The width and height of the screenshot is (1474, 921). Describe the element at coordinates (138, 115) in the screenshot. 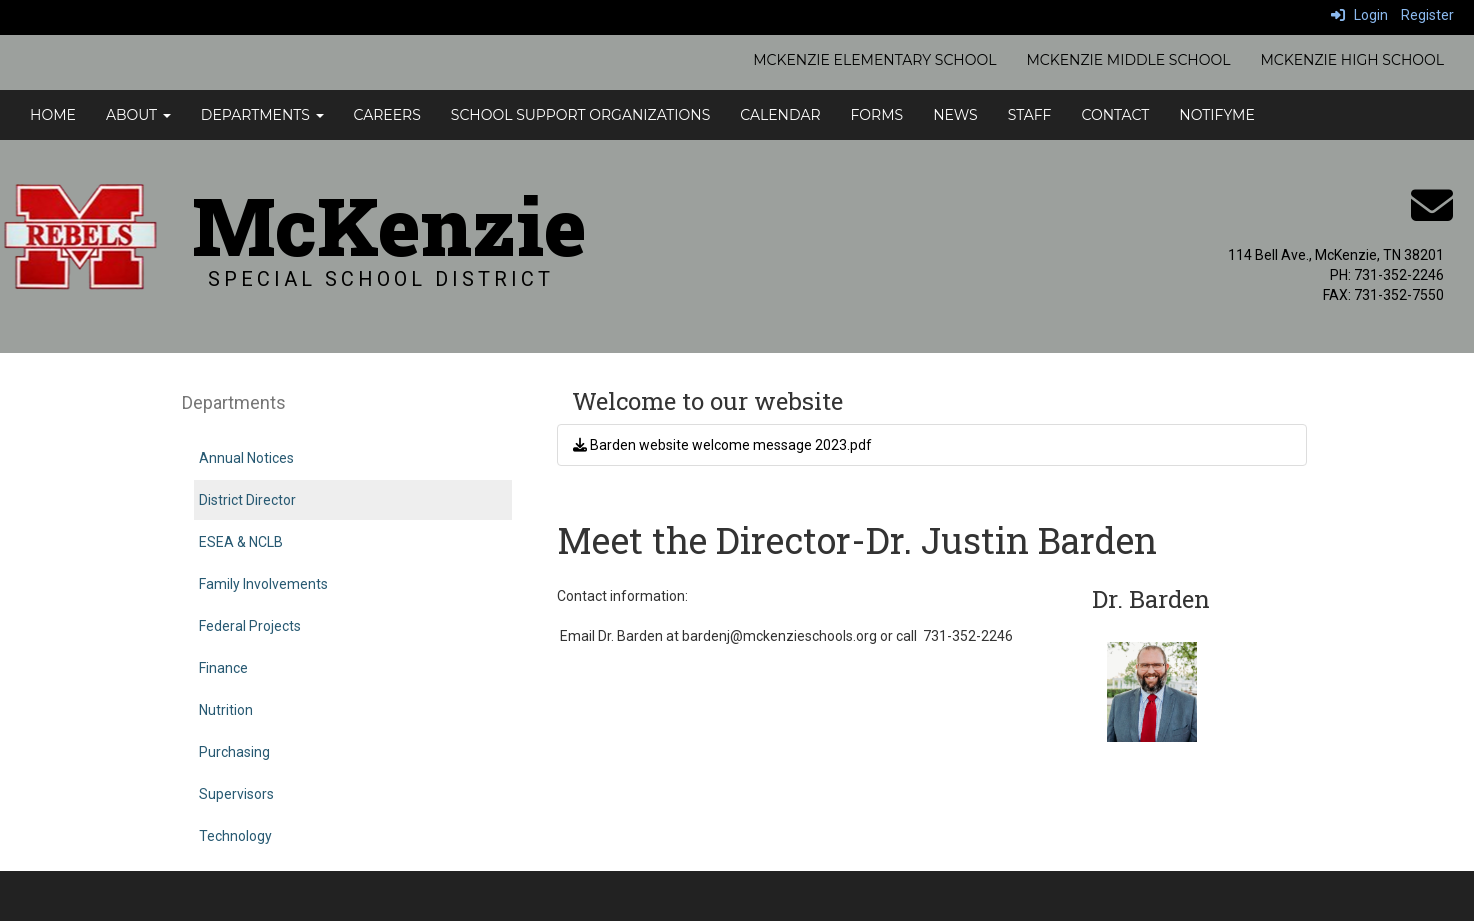

I see `About` at that location.